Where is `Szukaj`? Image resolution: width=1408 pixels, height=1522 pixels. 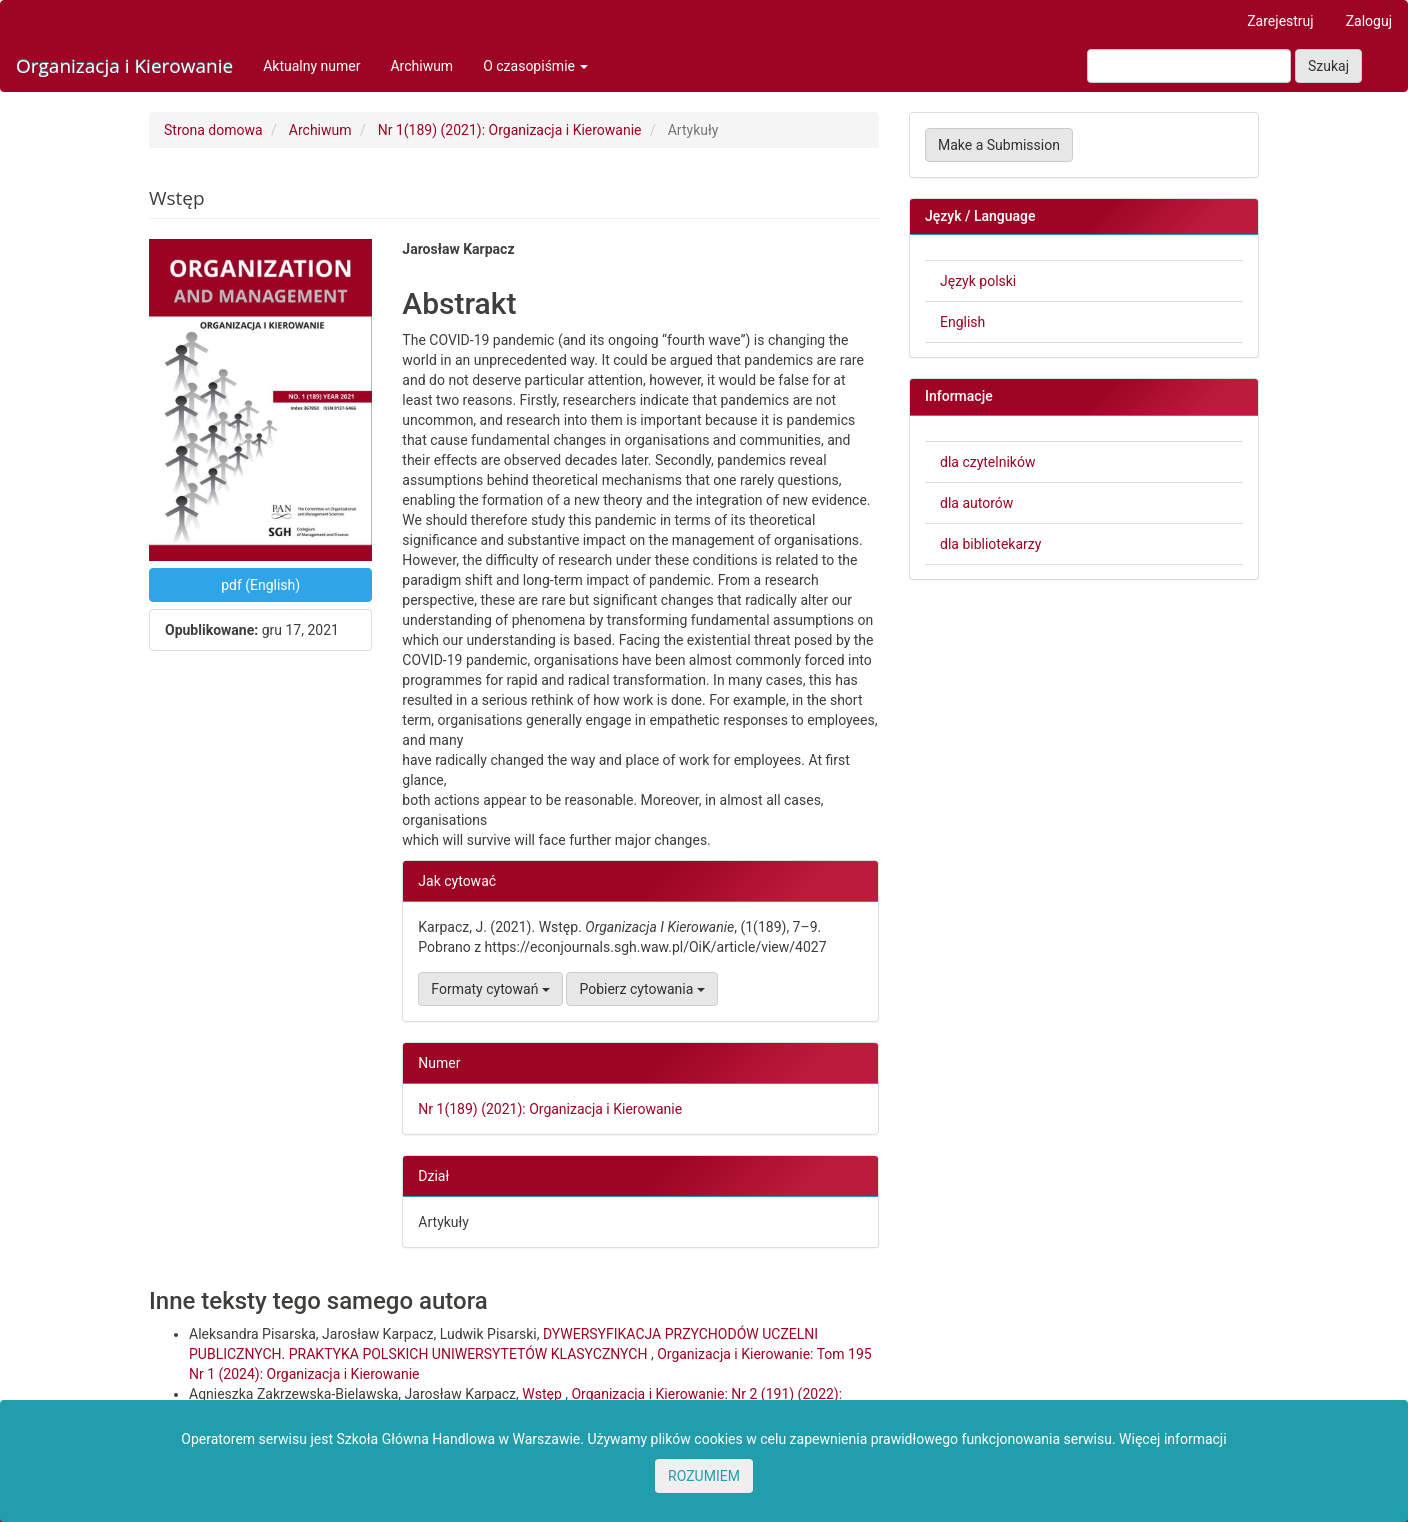
Szukaj is located at coordinates (1328, 66).